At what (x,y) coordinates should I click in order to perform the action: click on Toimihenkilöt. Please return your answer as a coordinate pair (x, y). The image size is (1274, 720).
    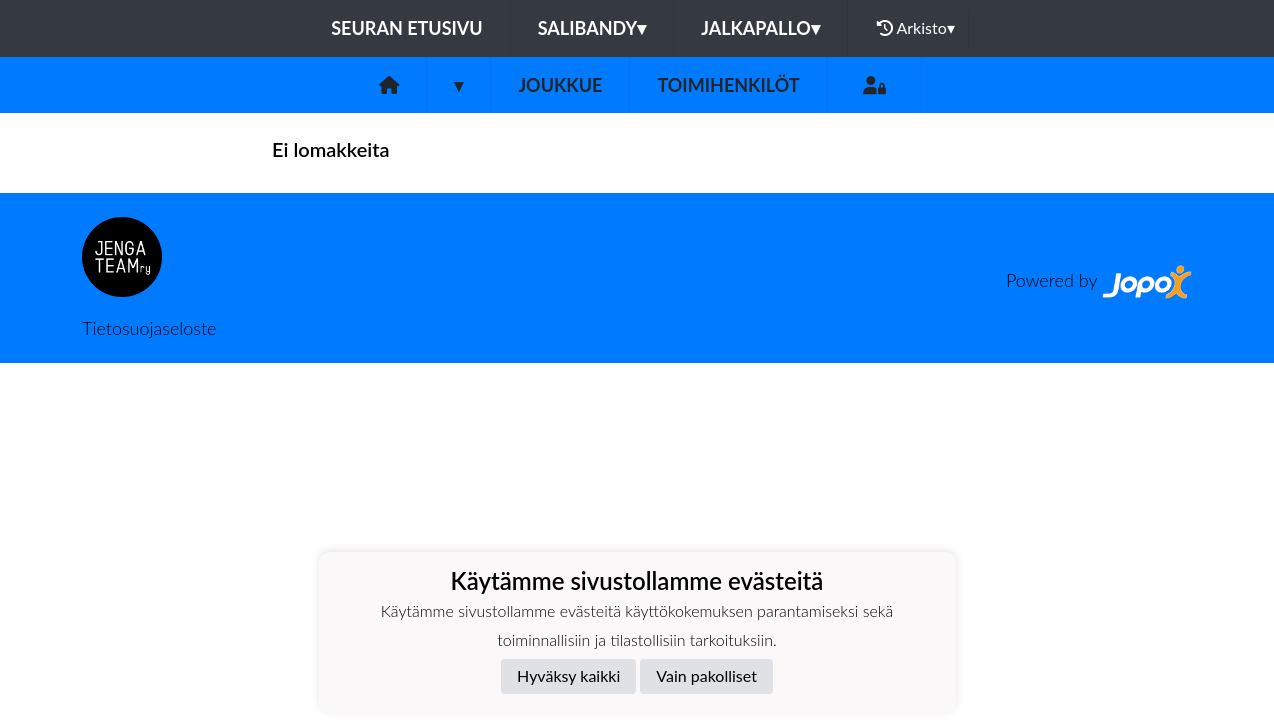
    Looking at the image, I should click on (728, 85).